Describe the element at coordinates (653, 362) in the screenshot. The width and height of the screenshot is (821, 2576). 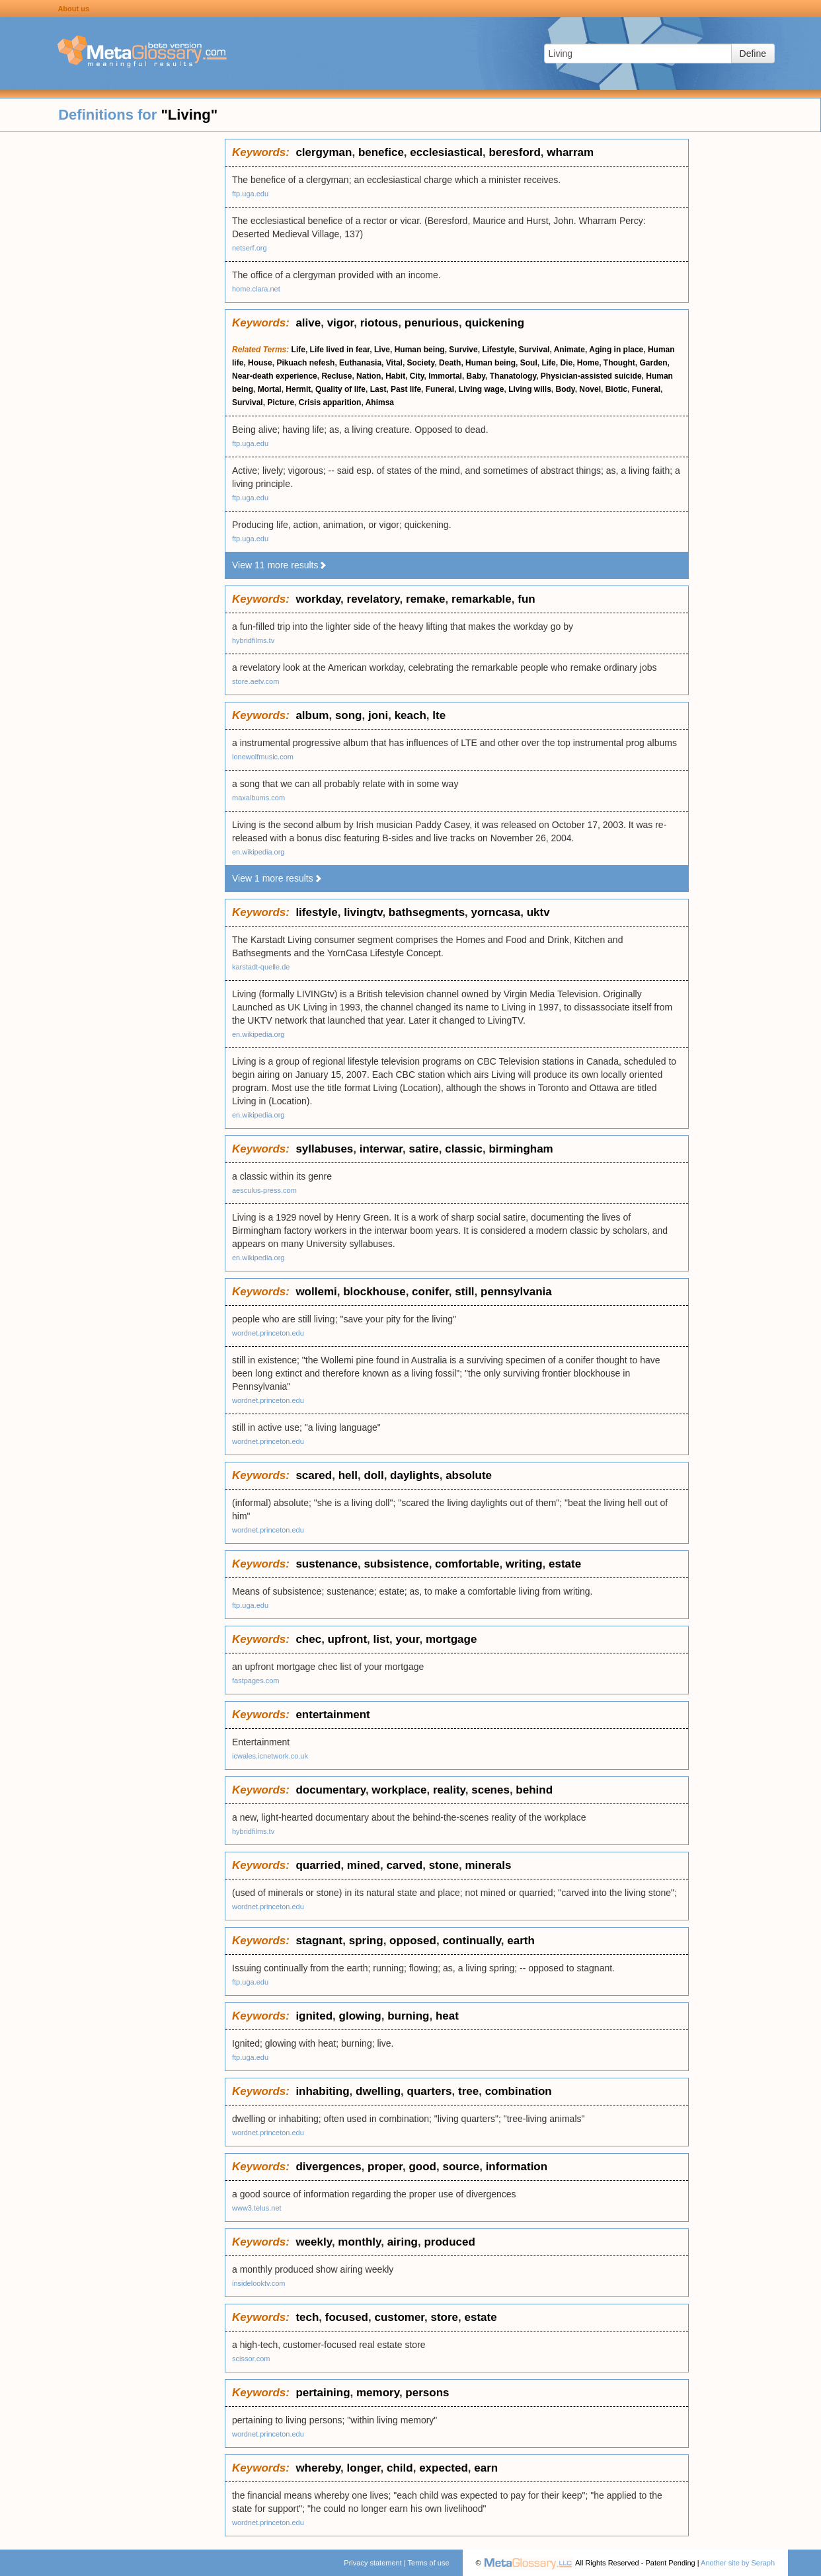
I see `Garden` at that location.